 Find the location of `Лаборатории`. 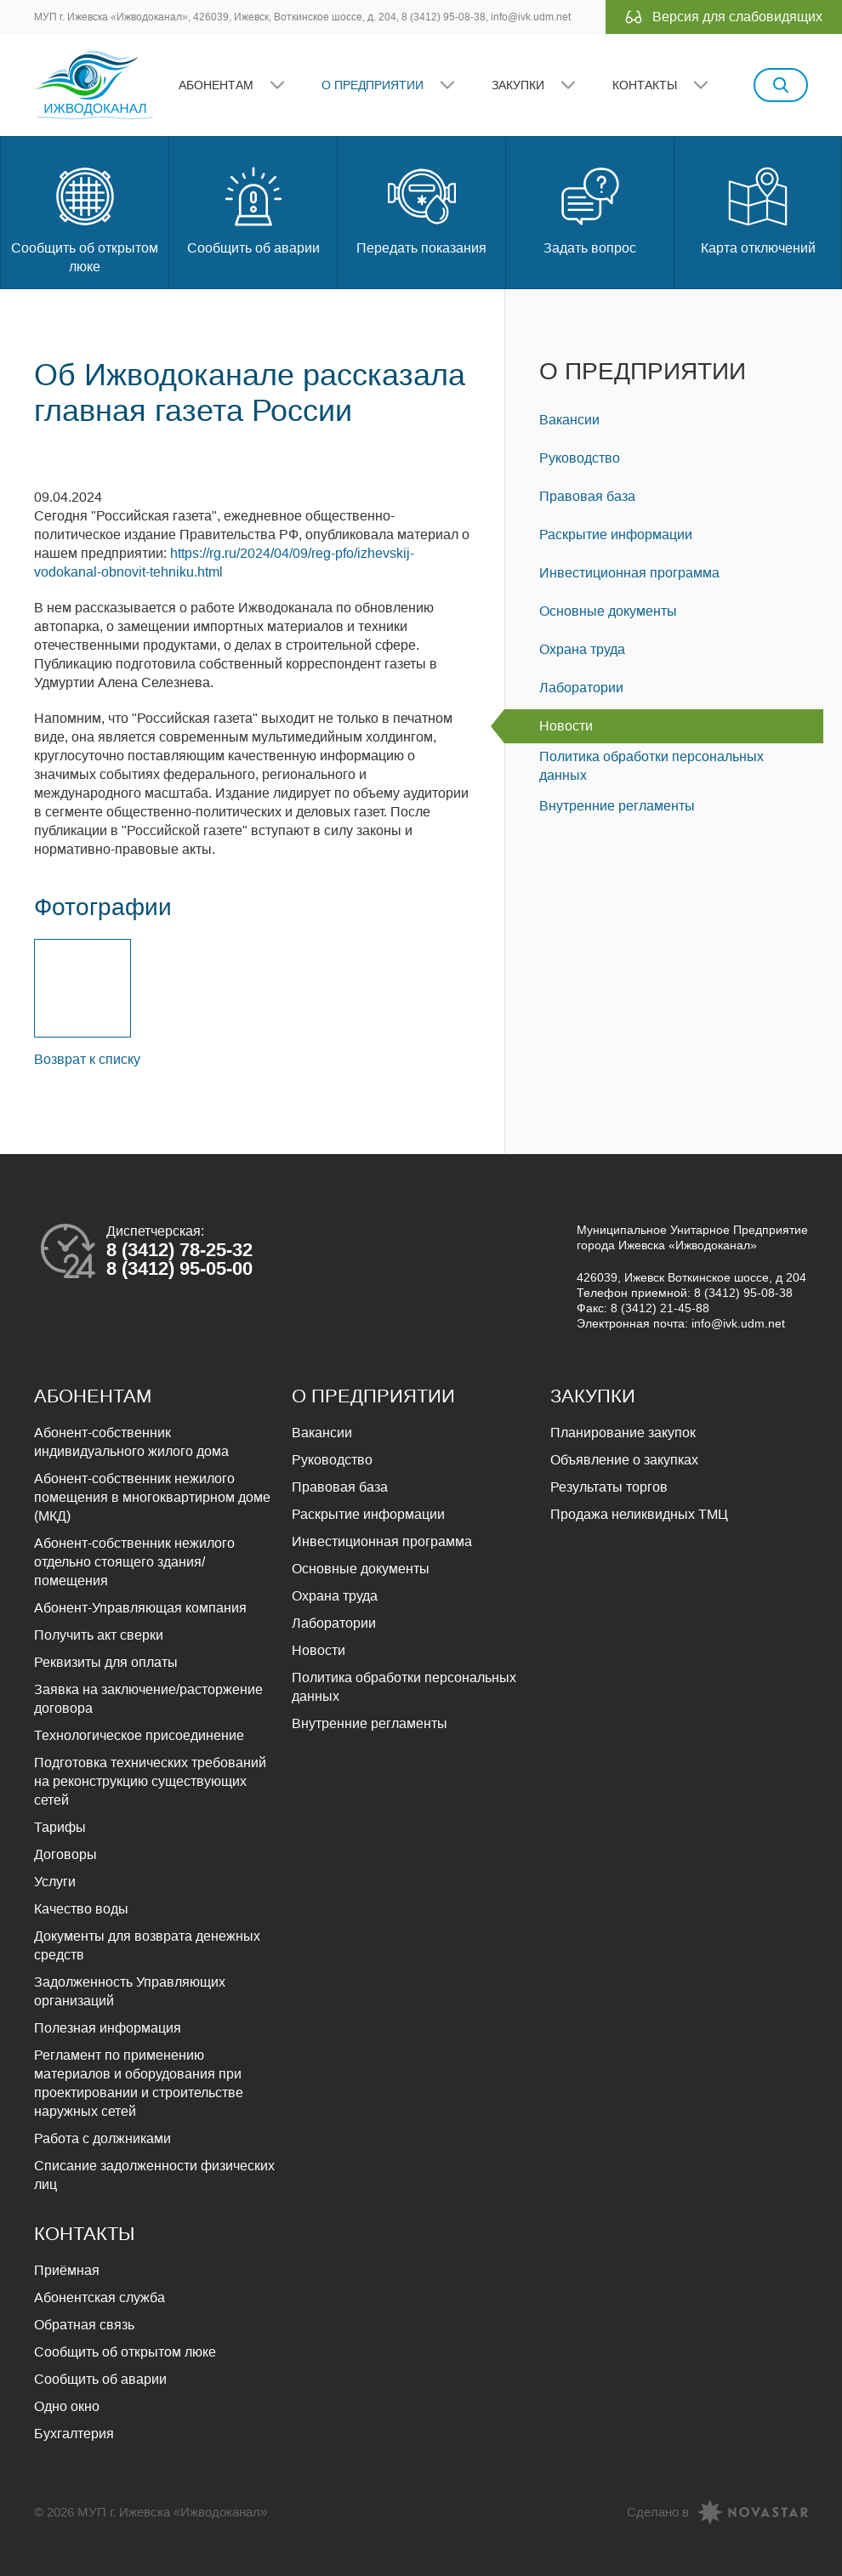

Лаборатории is located at coordinates (581, 687).